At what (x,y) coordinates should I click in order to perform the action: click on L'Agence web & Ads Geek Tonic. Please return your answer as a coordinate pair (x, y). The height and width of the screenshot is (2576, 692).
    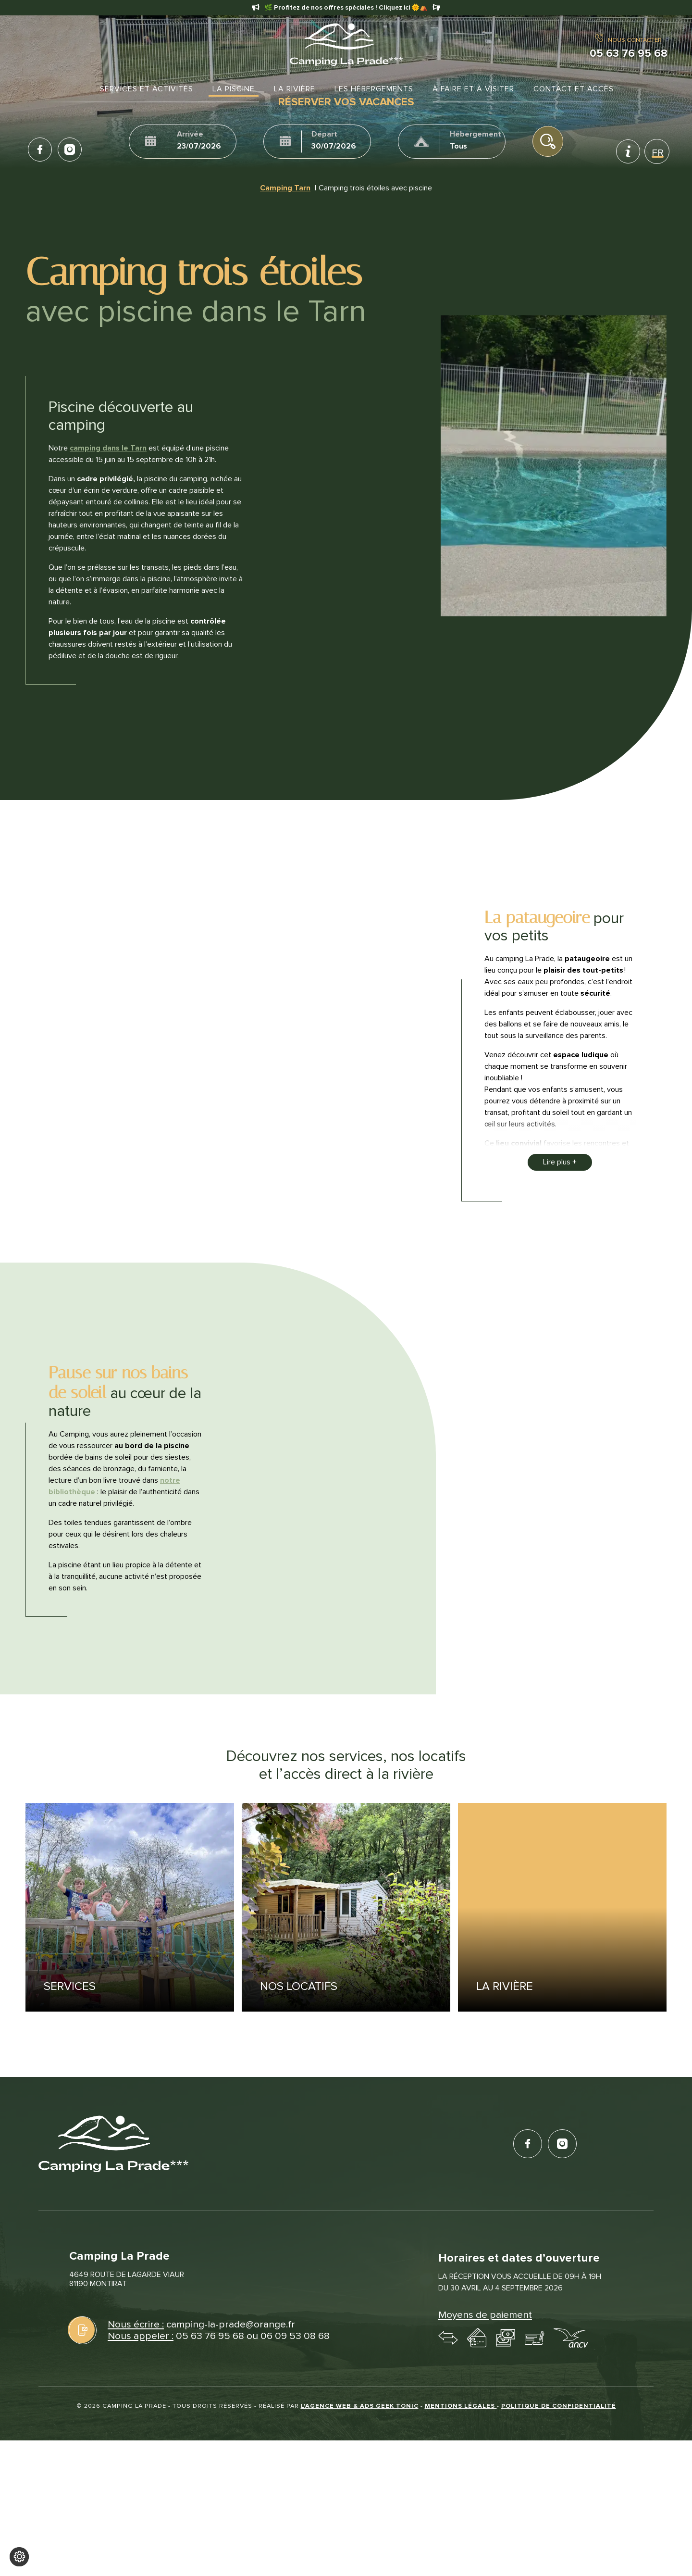
    Looking at the image, I should click on (360, 2405).